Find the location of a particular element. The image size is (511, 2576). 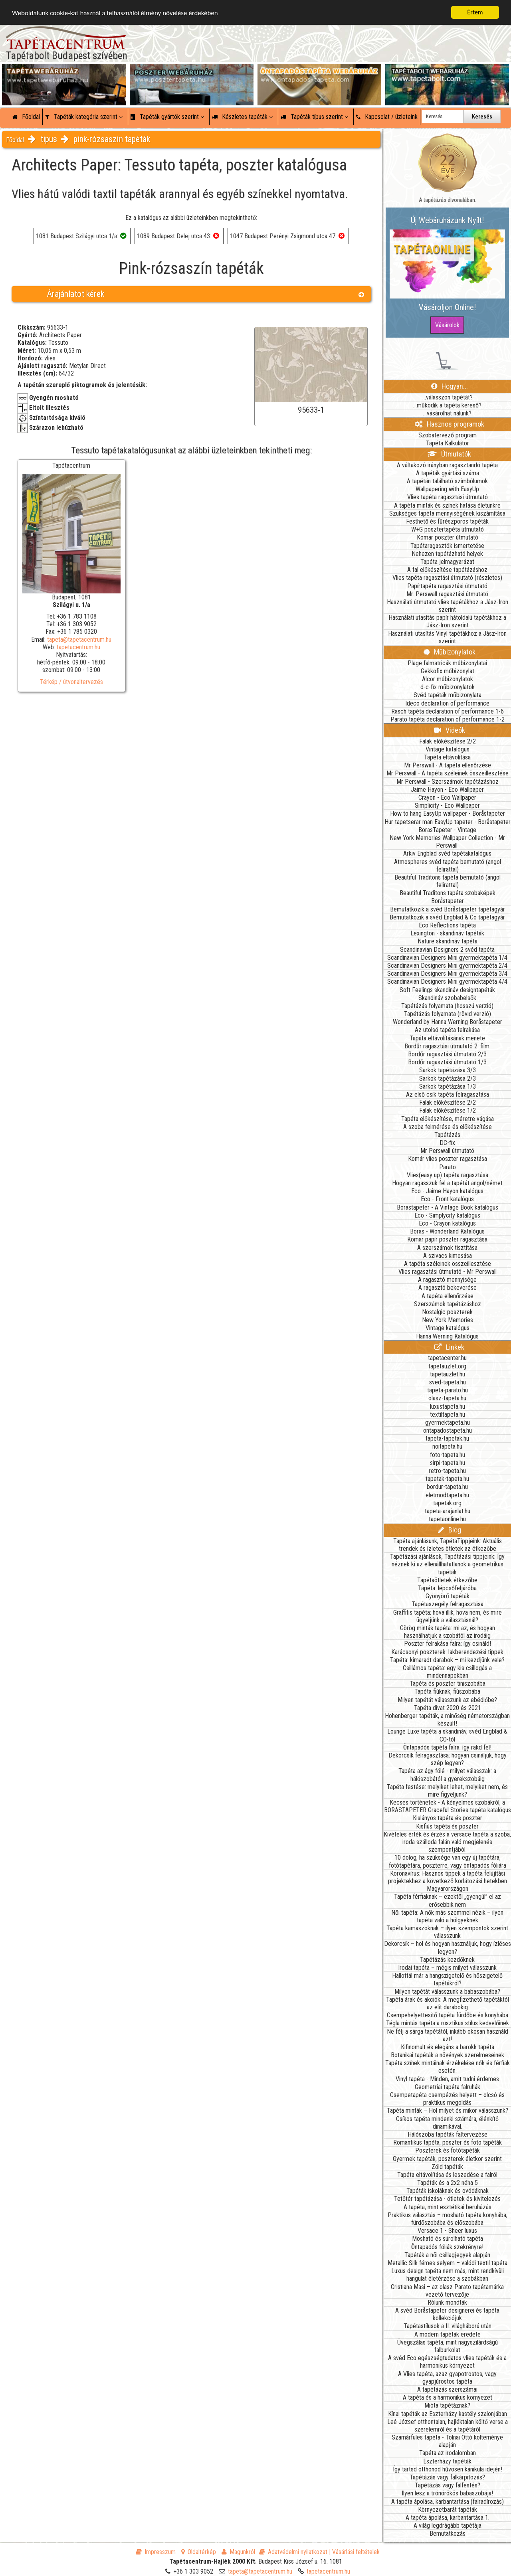

Graffitis tapéta: hova illik, hova nem, és mire ügyeljünk a választásnál? is located at coordinates (447, 1616).